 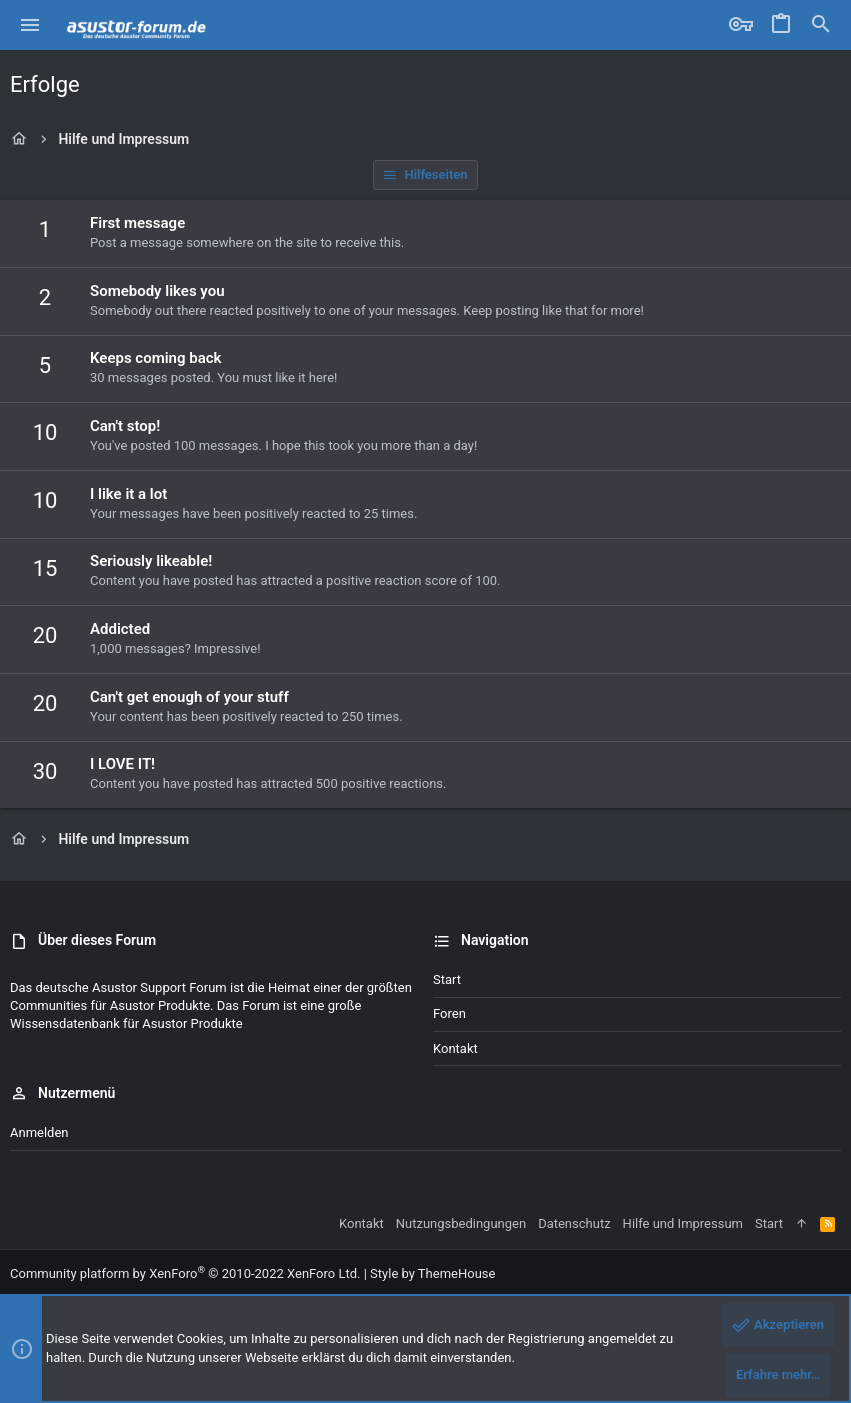 What do you see at coordinates (821, 25) in the screenshot?
I see `[Suche]` at bounding box center [821, 25].